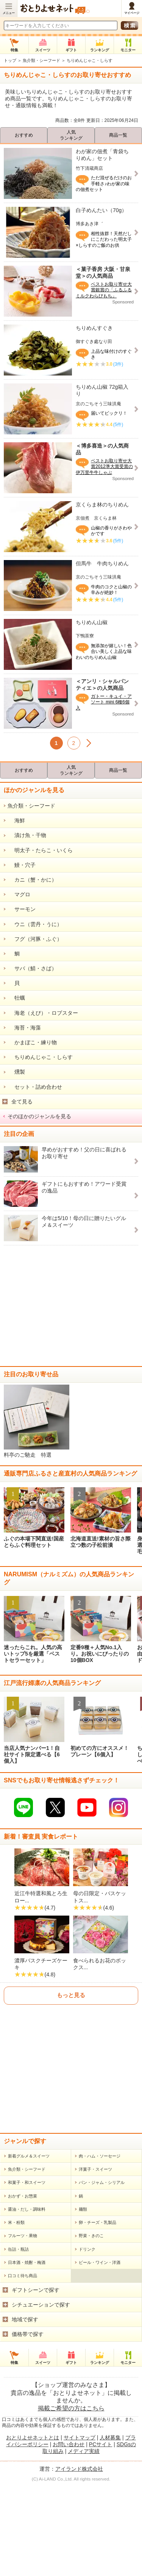 Image resolution: width=142 pixels, height=2576 pixels. What do you see at coordinates (18, 2286) in the screenshot?
I see `缶詰・瓶詰` at bounding box center [18, 2286].